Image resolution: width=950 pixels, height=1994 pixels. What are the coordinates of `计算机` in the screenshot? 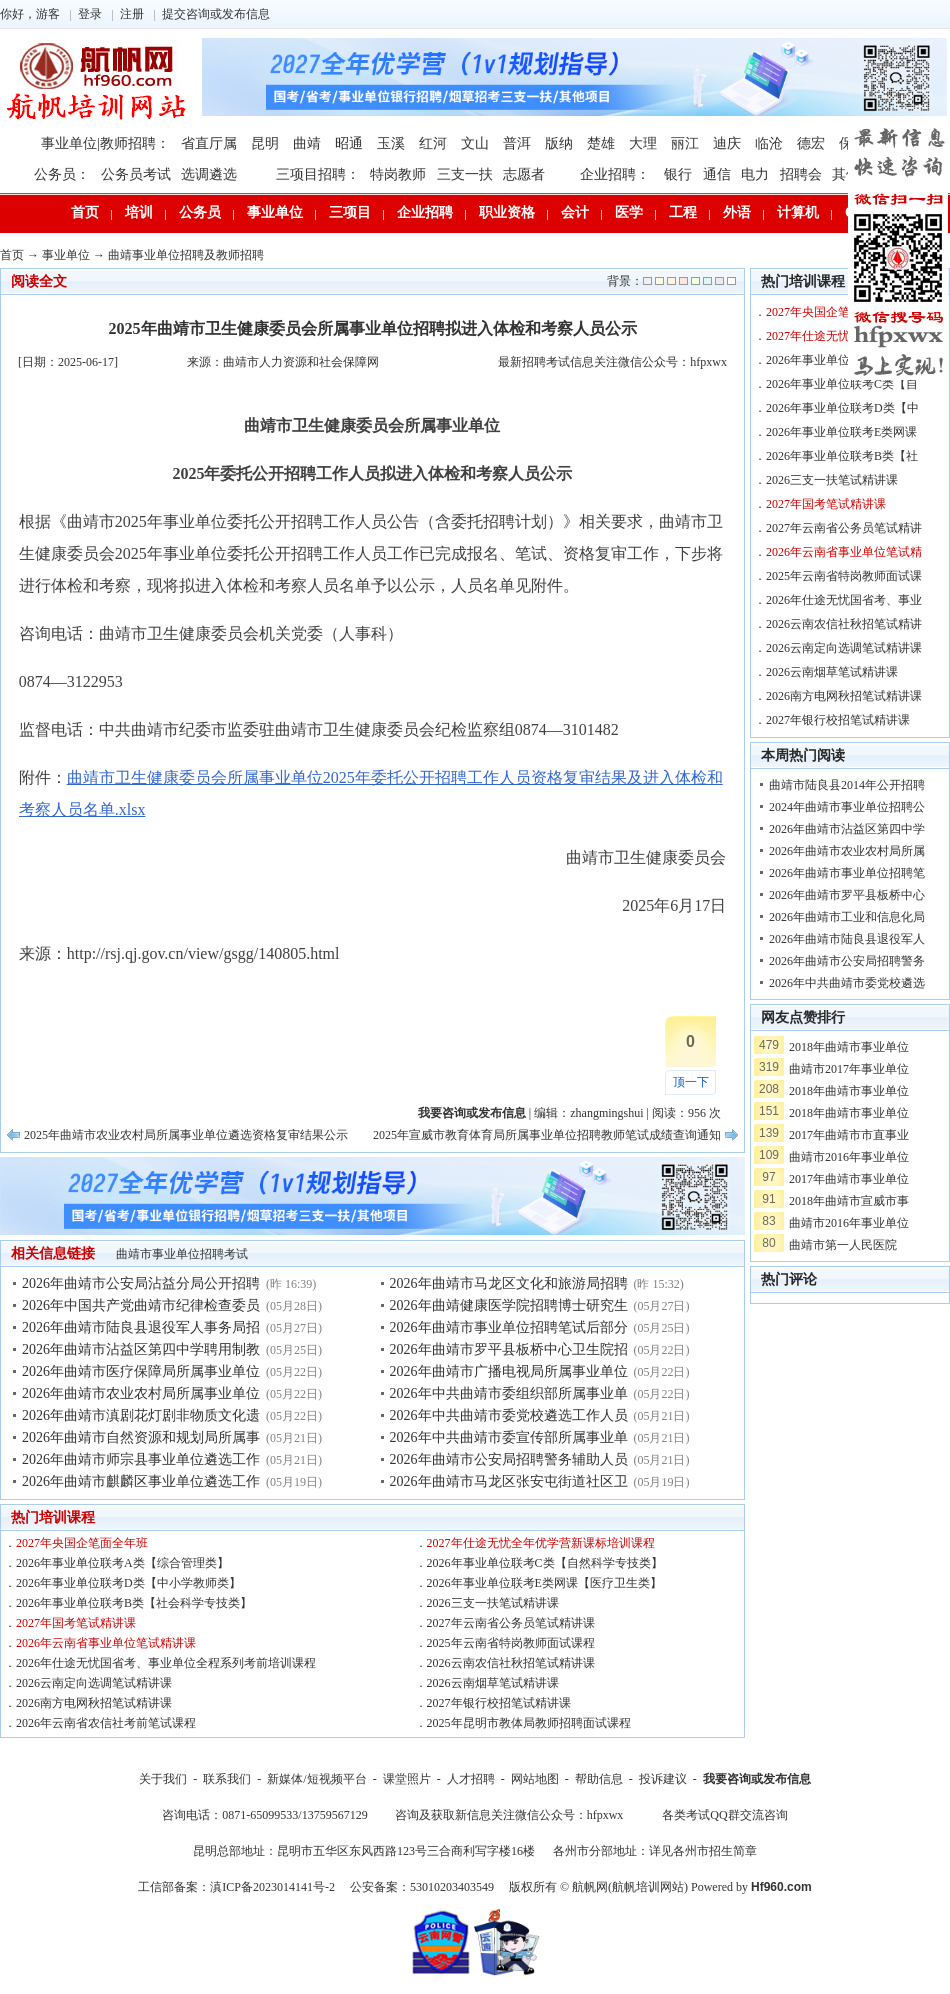 It's located at (798, 212).